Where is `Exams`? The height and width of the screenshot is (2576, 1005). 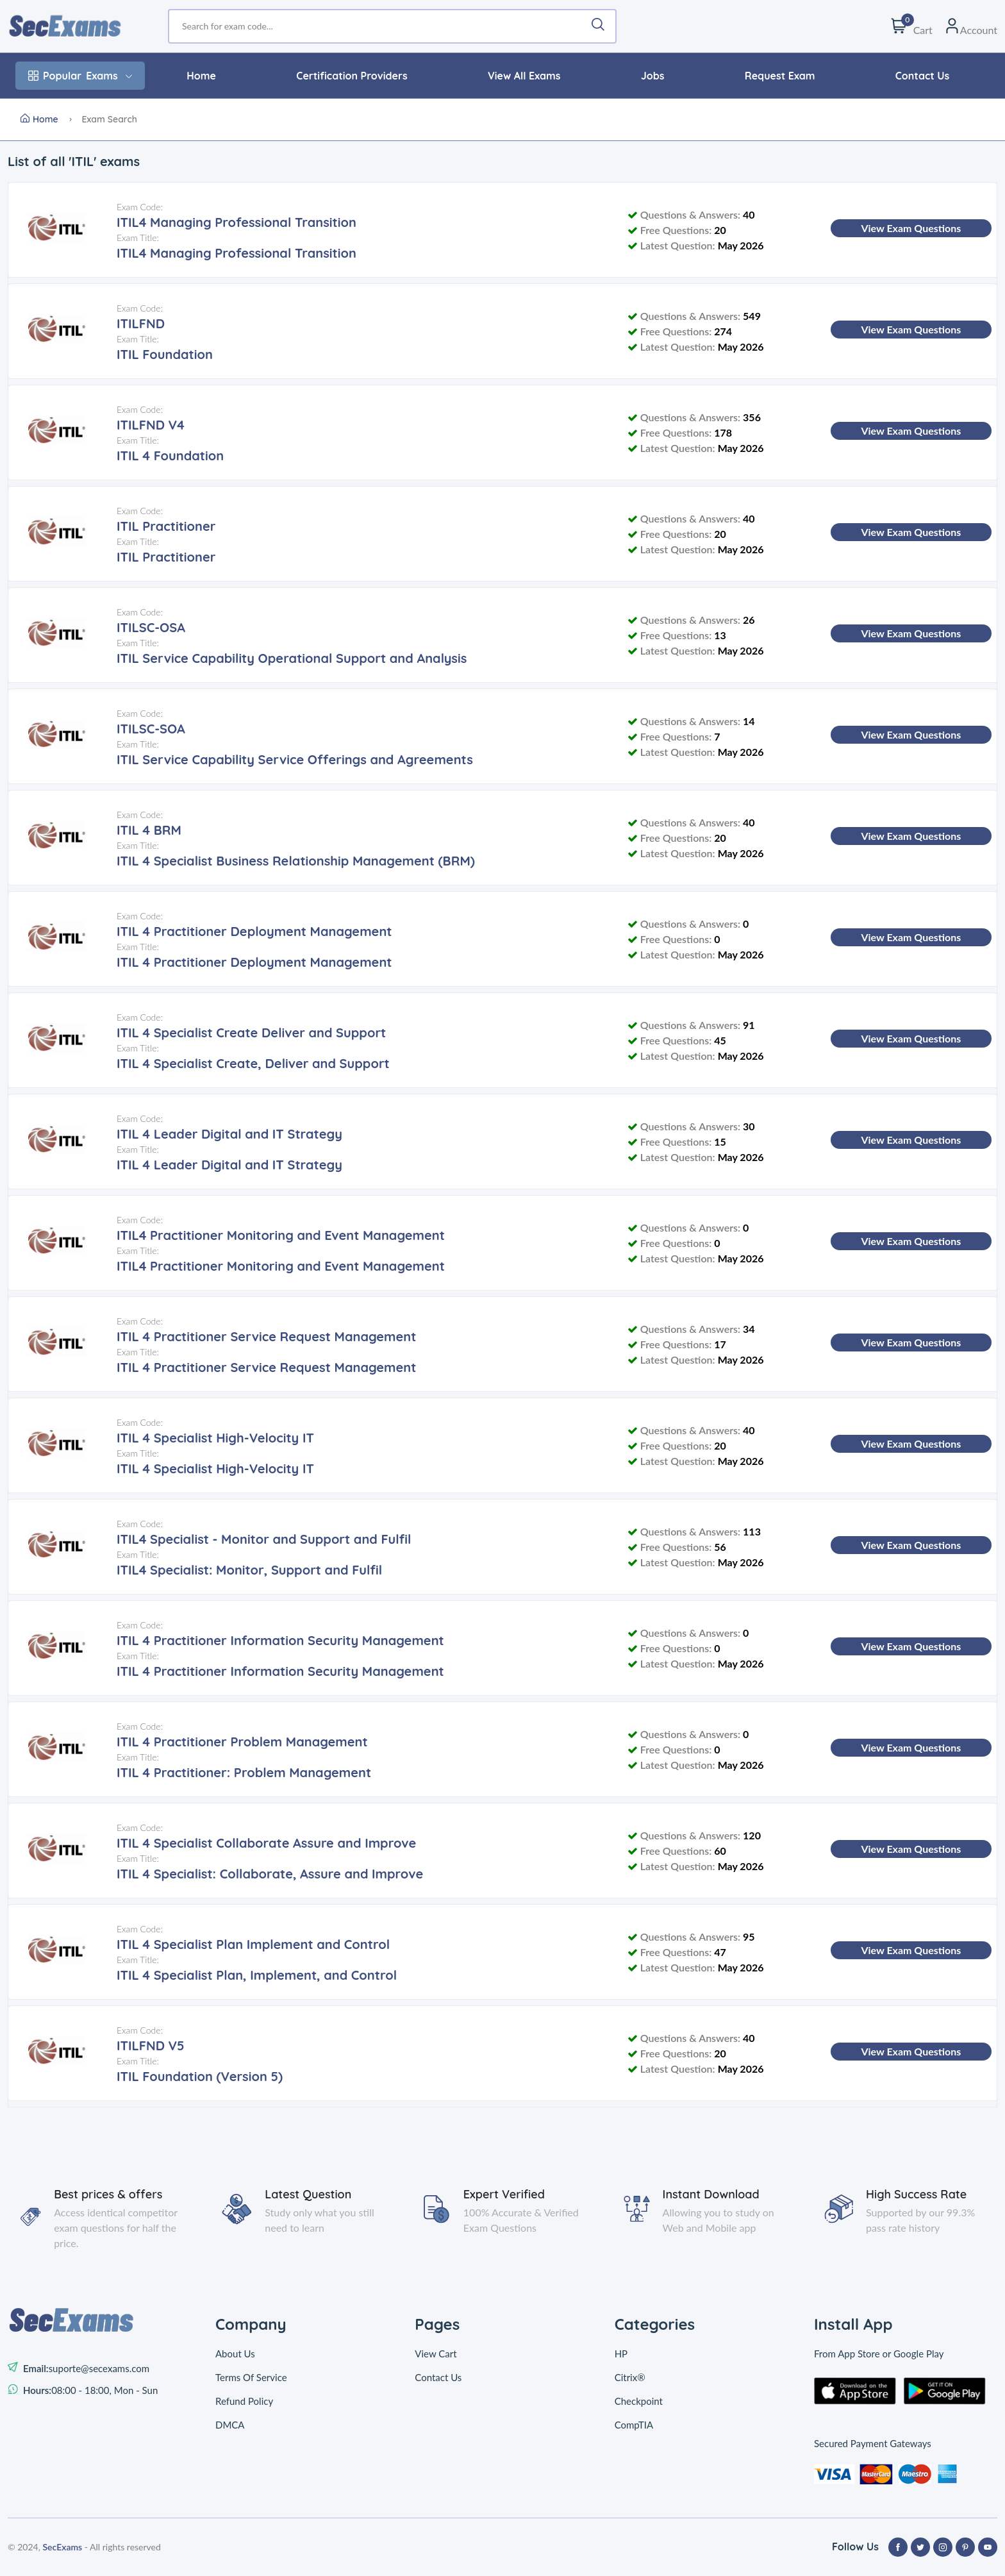 Exams is located at coordinates (80, 76).